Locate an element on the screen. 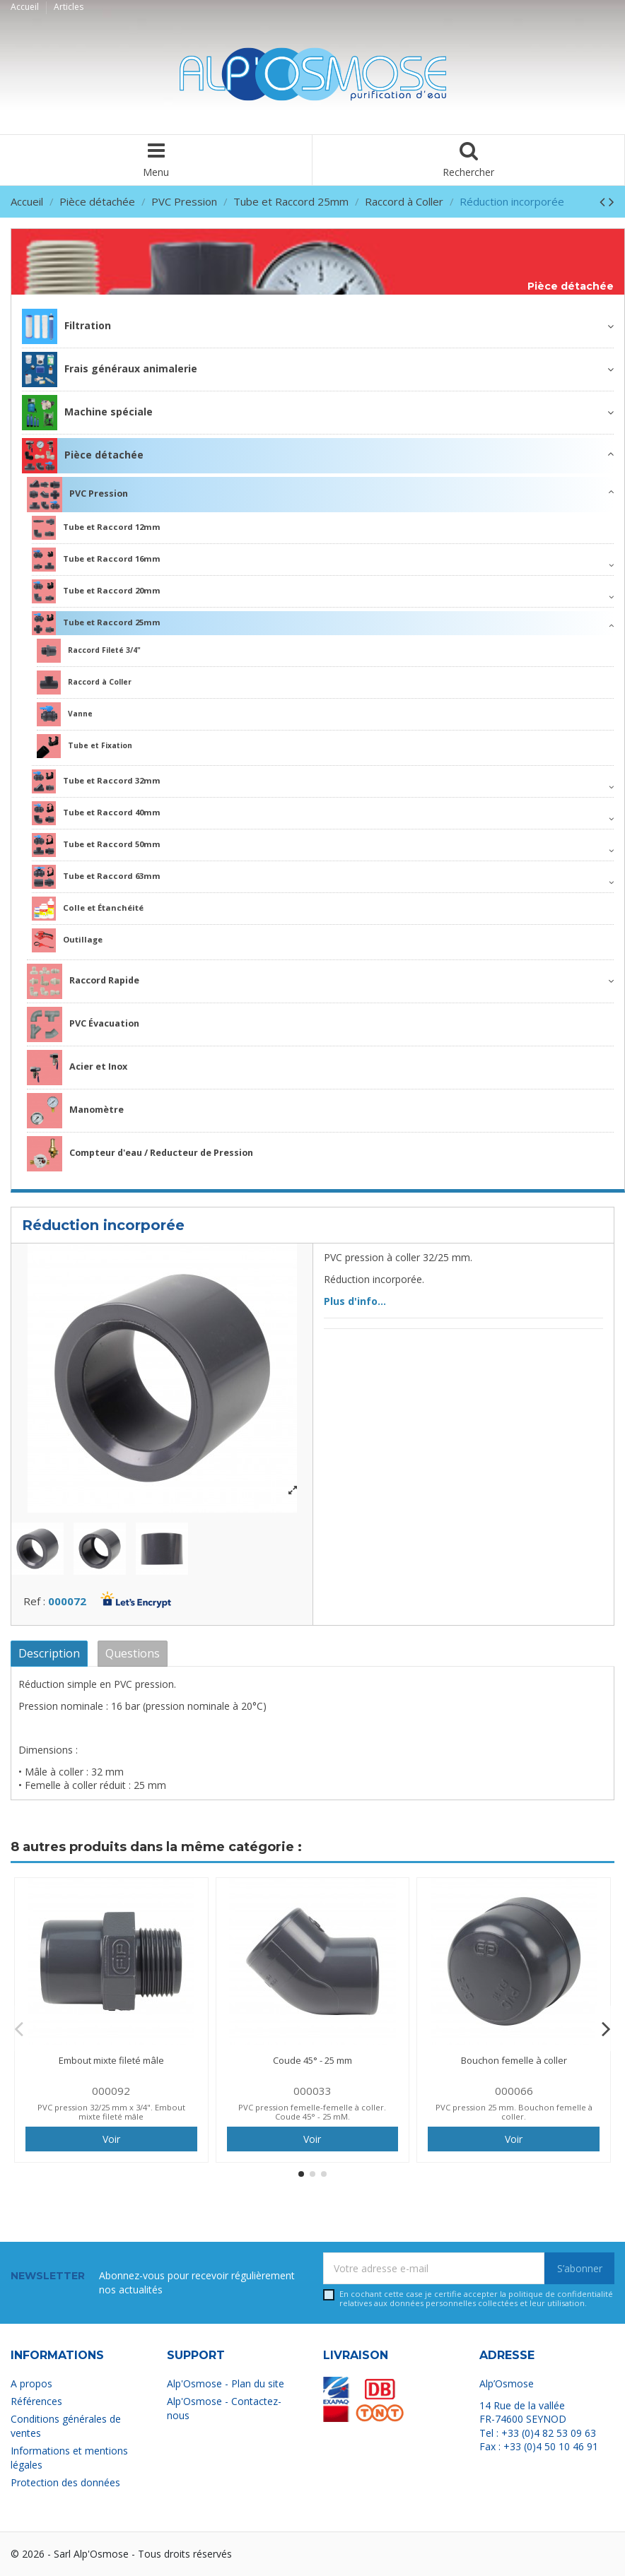 The image size is (625, 2576). Tube et Raccord 63mm is located at coordinates (96, 877).